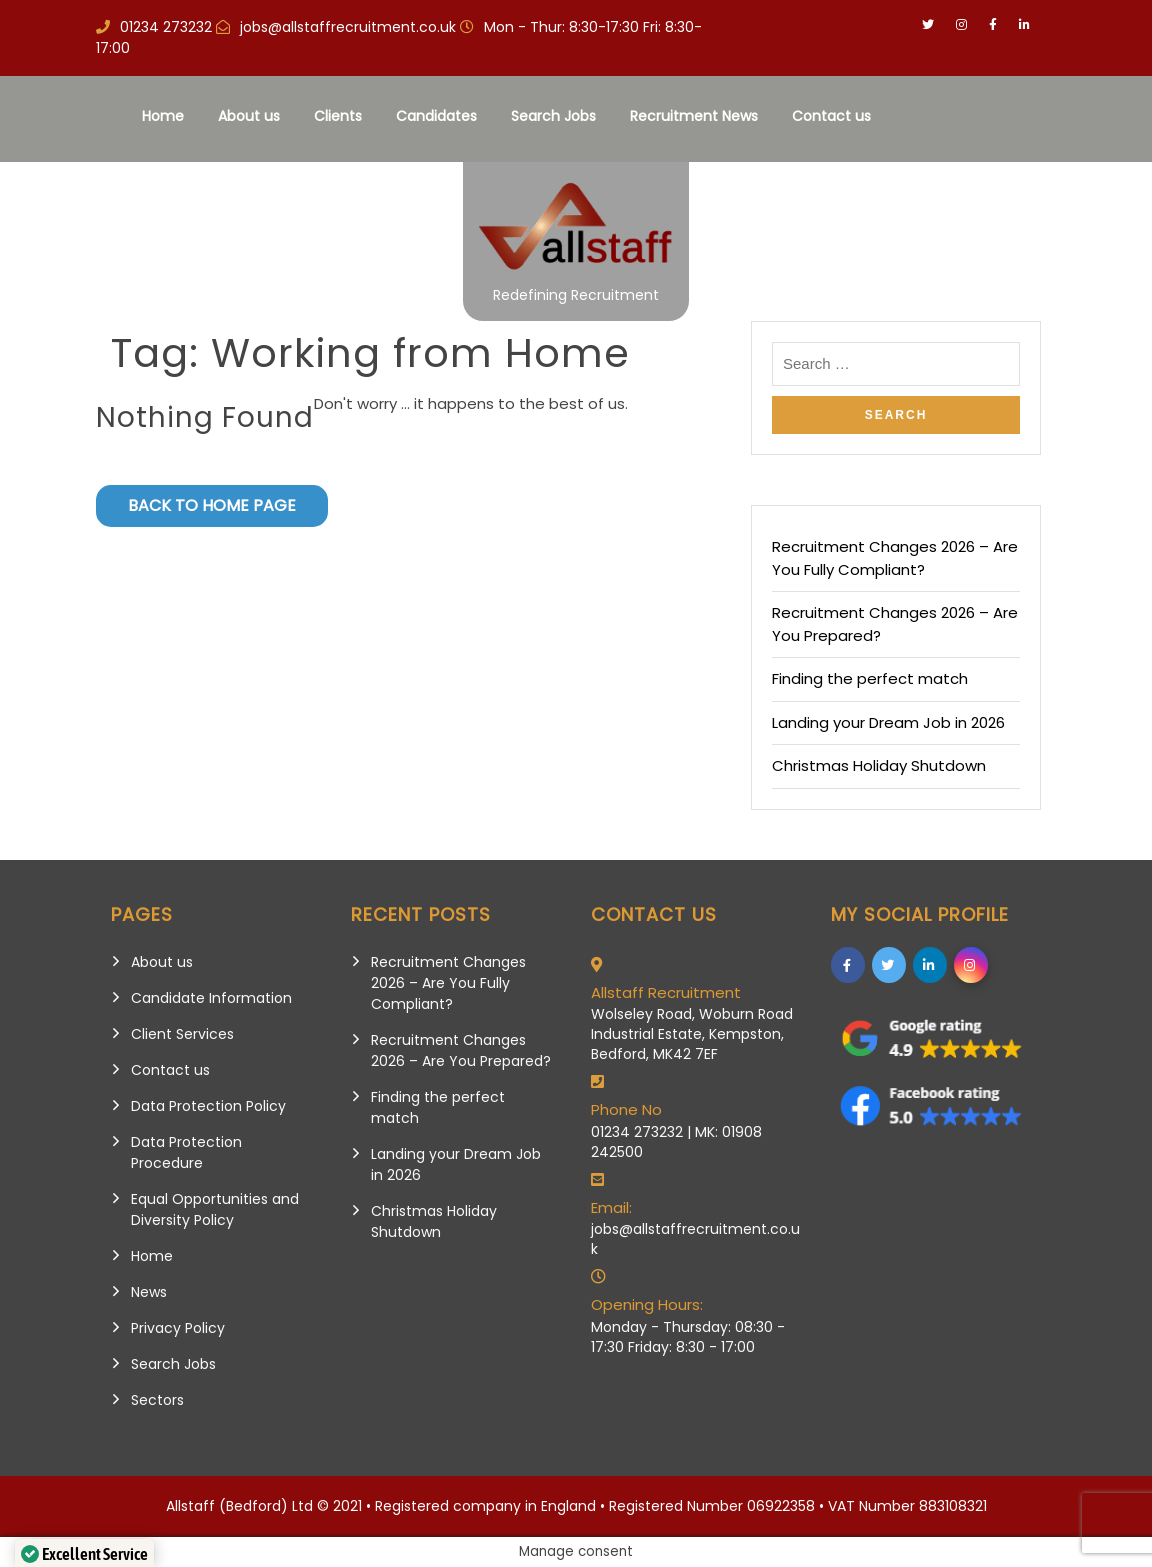 This screenshot has height=1567, width=1152. What do you see at coordinates (208, 1106) in the screenshot?
I see `Data Protection Policy` at bounding box center [208, 1106].